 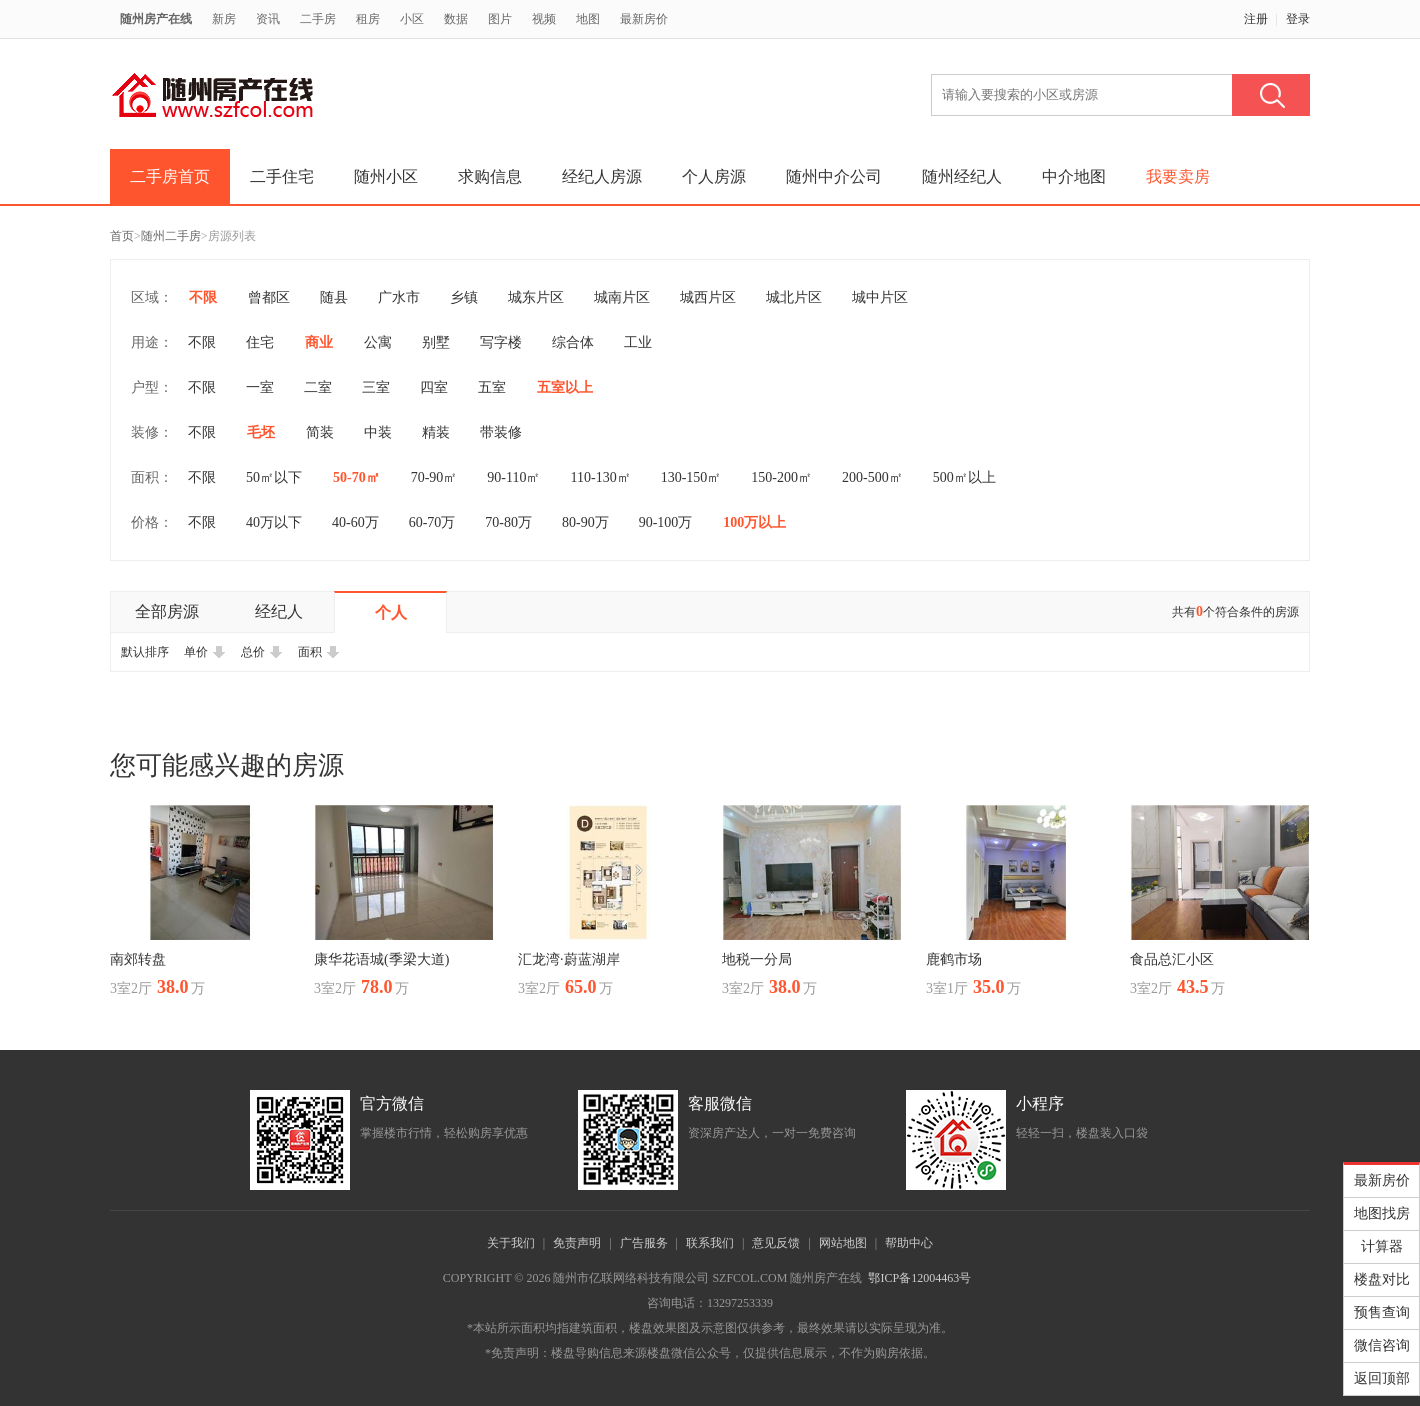 What do you see at coordinates (536, 297) in the screenshot?
I see `城东片区` at bounding box center [536, 297].